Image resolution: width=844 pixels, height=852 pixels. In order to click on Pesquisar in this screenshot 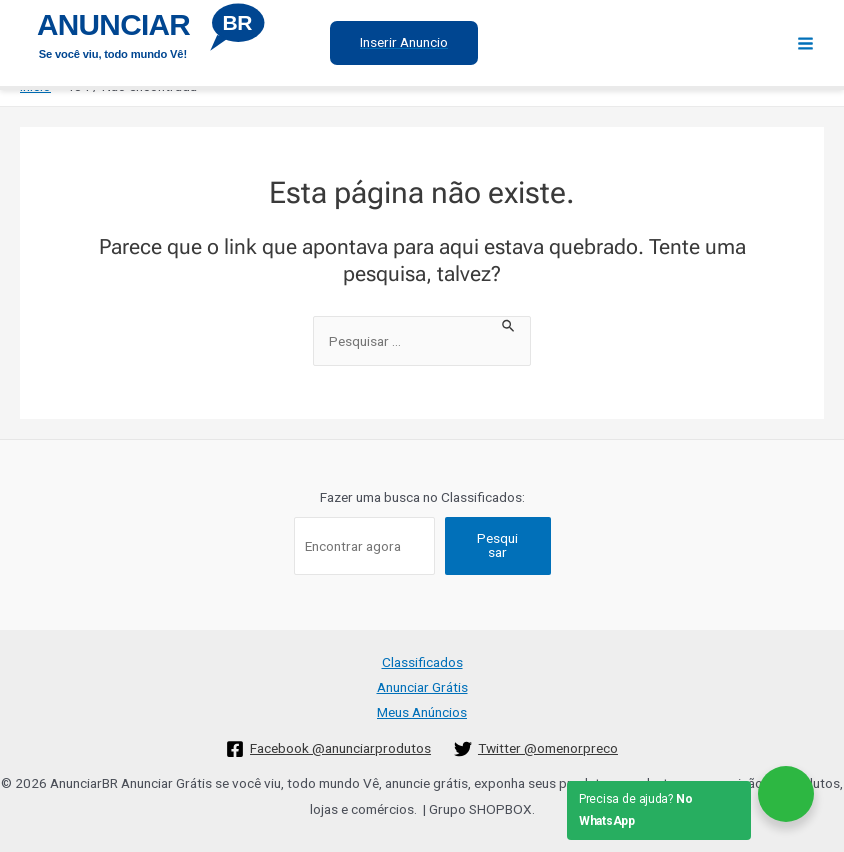, I will do `click(497, 545)`.